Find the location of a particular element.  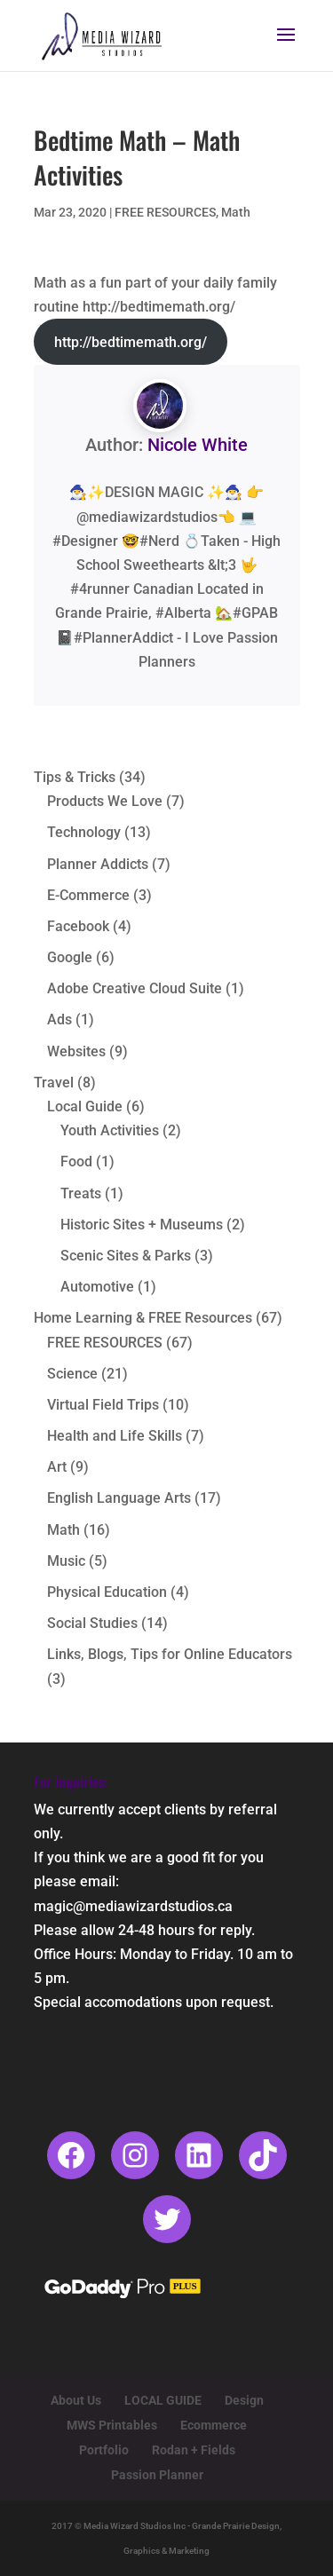

Physical Education is located at coordinates (107, 1592).